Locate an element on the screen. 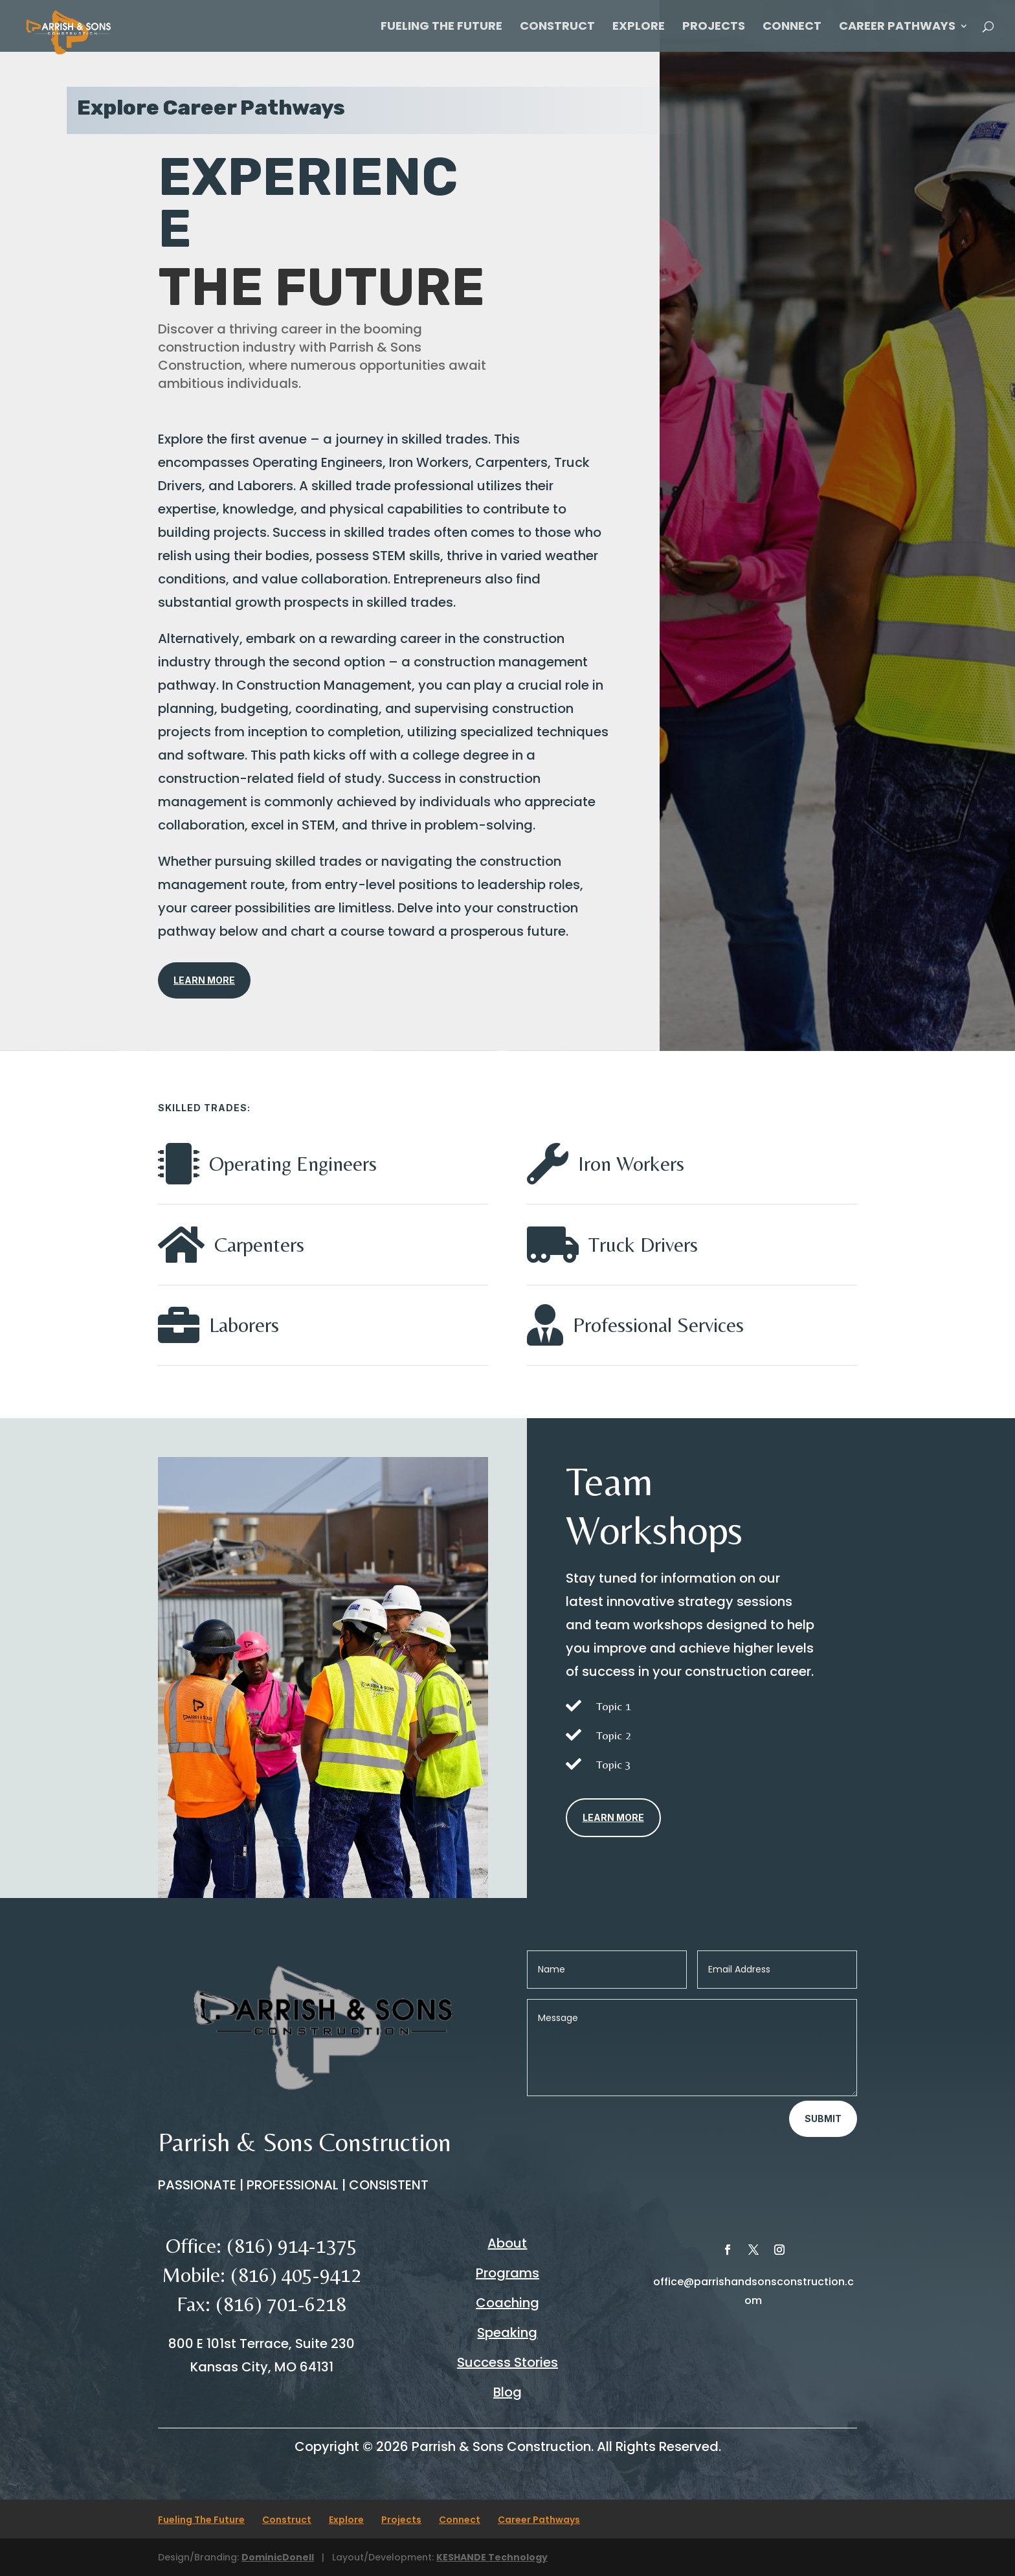 This screenshot has width=1015, height=2576. Fueling The Future is located at coordinates (441, 27).